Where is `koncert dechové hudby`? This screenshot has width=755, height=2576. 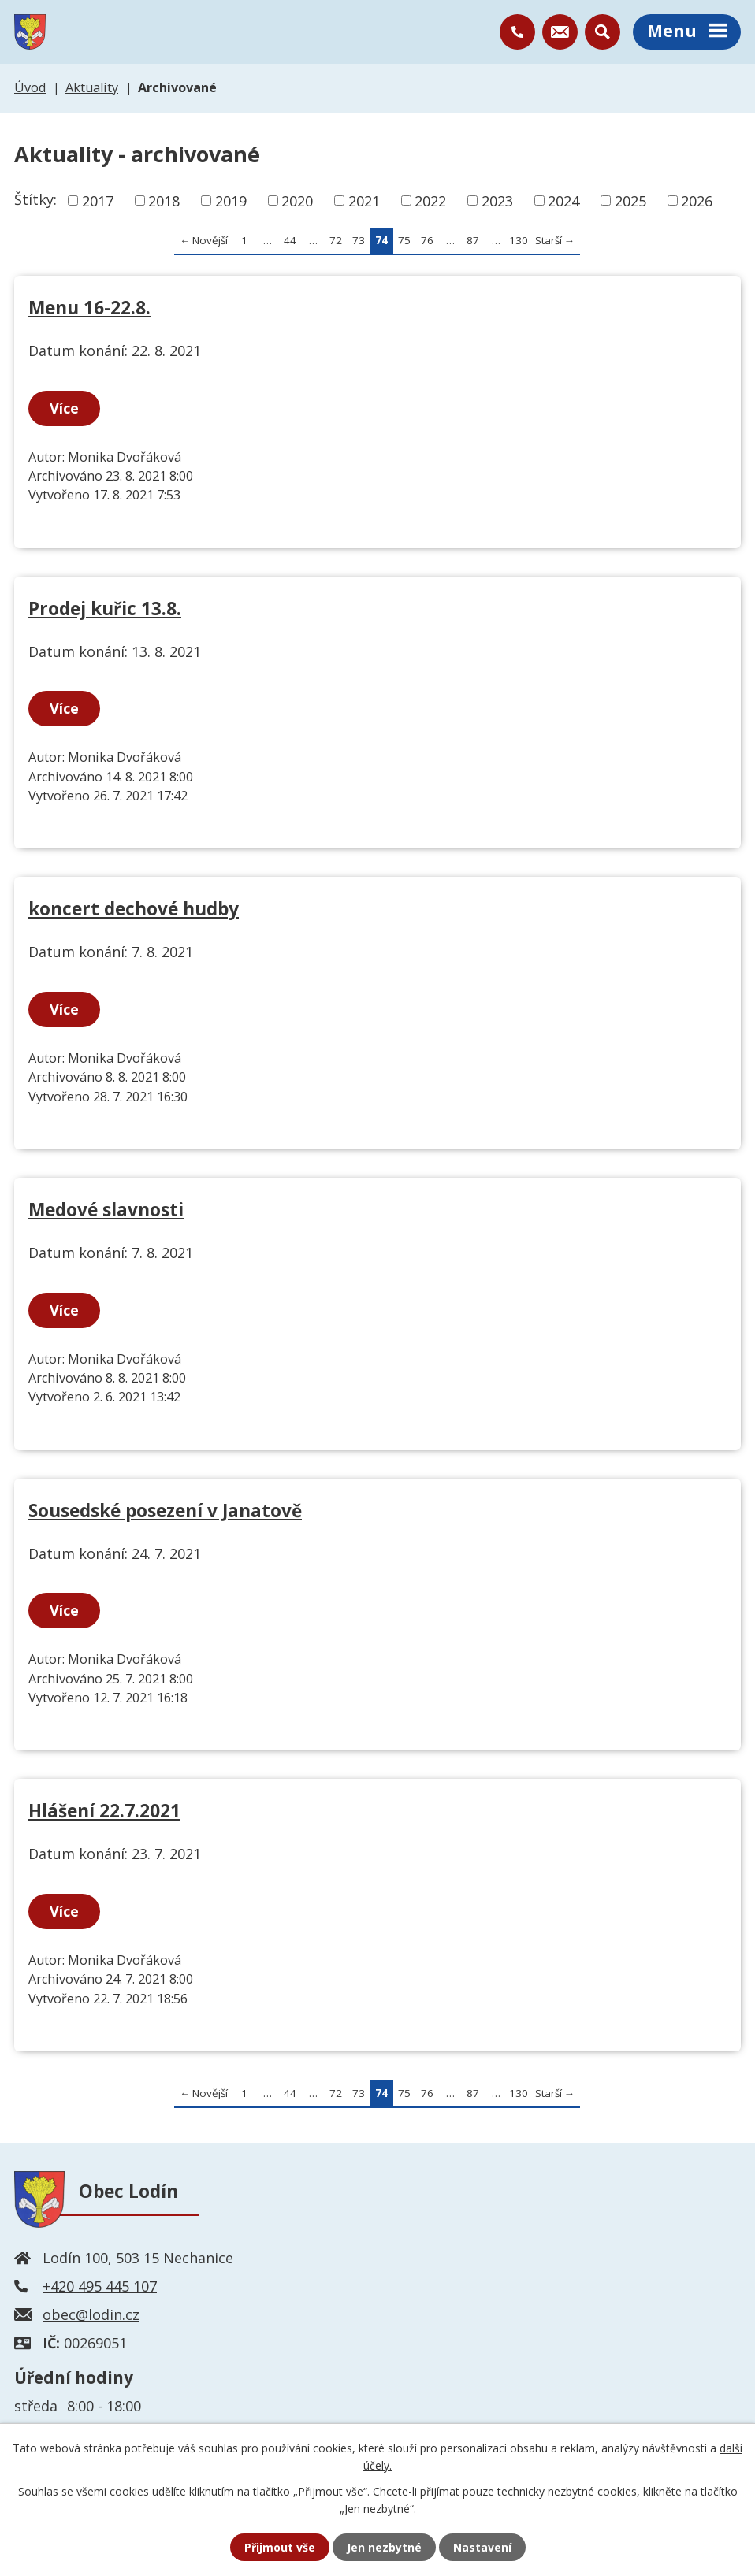 koncert dechové hudby is located at coordinates (133, 908).